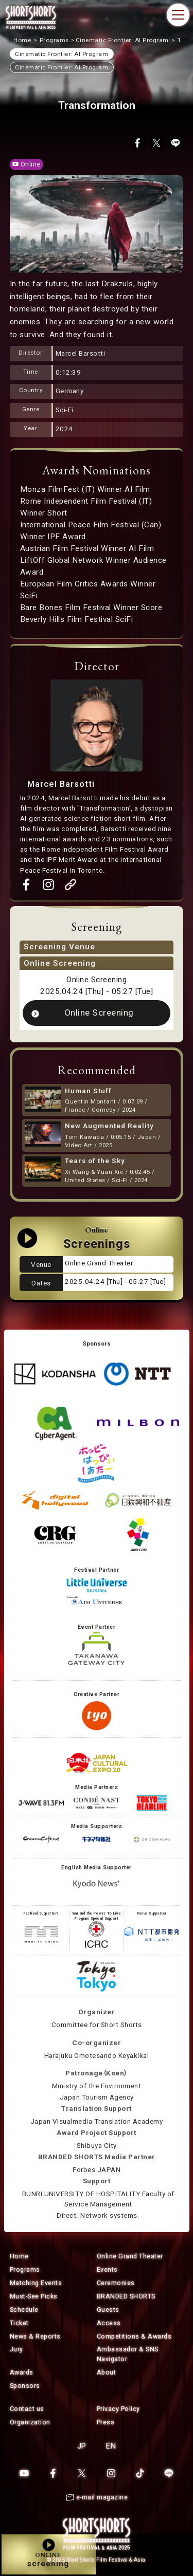  Describe the element at coordinates (106, 2372) in the screenshot. I see `About` at that location.